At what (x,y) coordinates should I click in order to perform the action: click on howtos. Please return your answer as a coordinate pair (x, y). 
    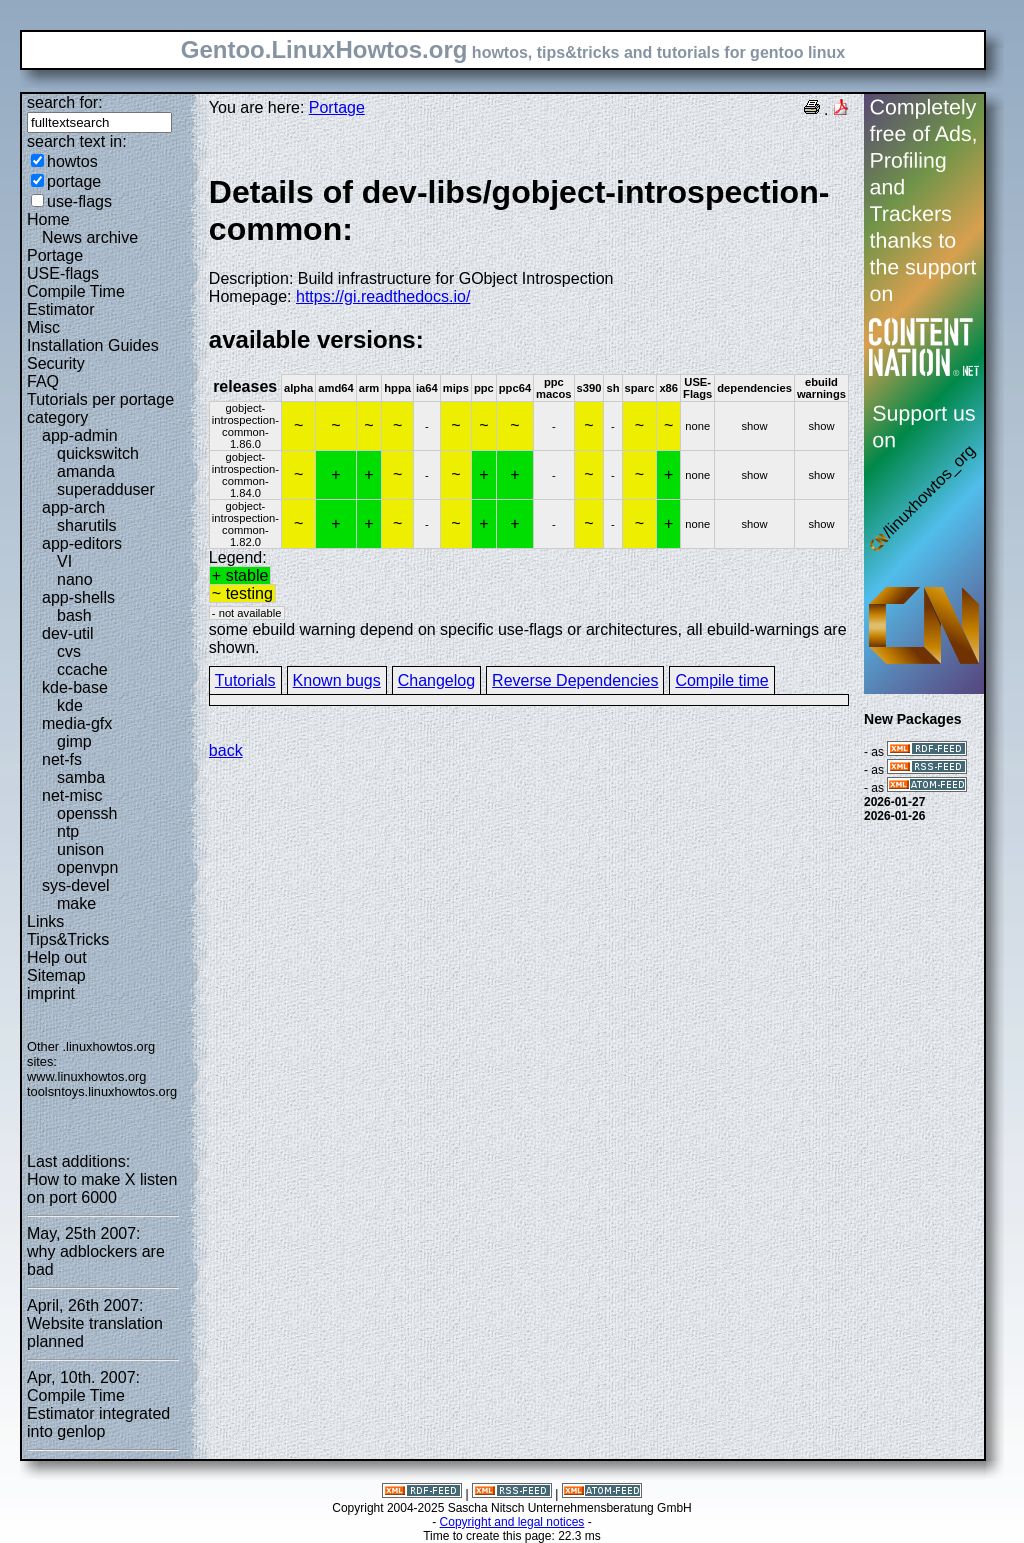
    Looking at the image, I should click on (72, 161).